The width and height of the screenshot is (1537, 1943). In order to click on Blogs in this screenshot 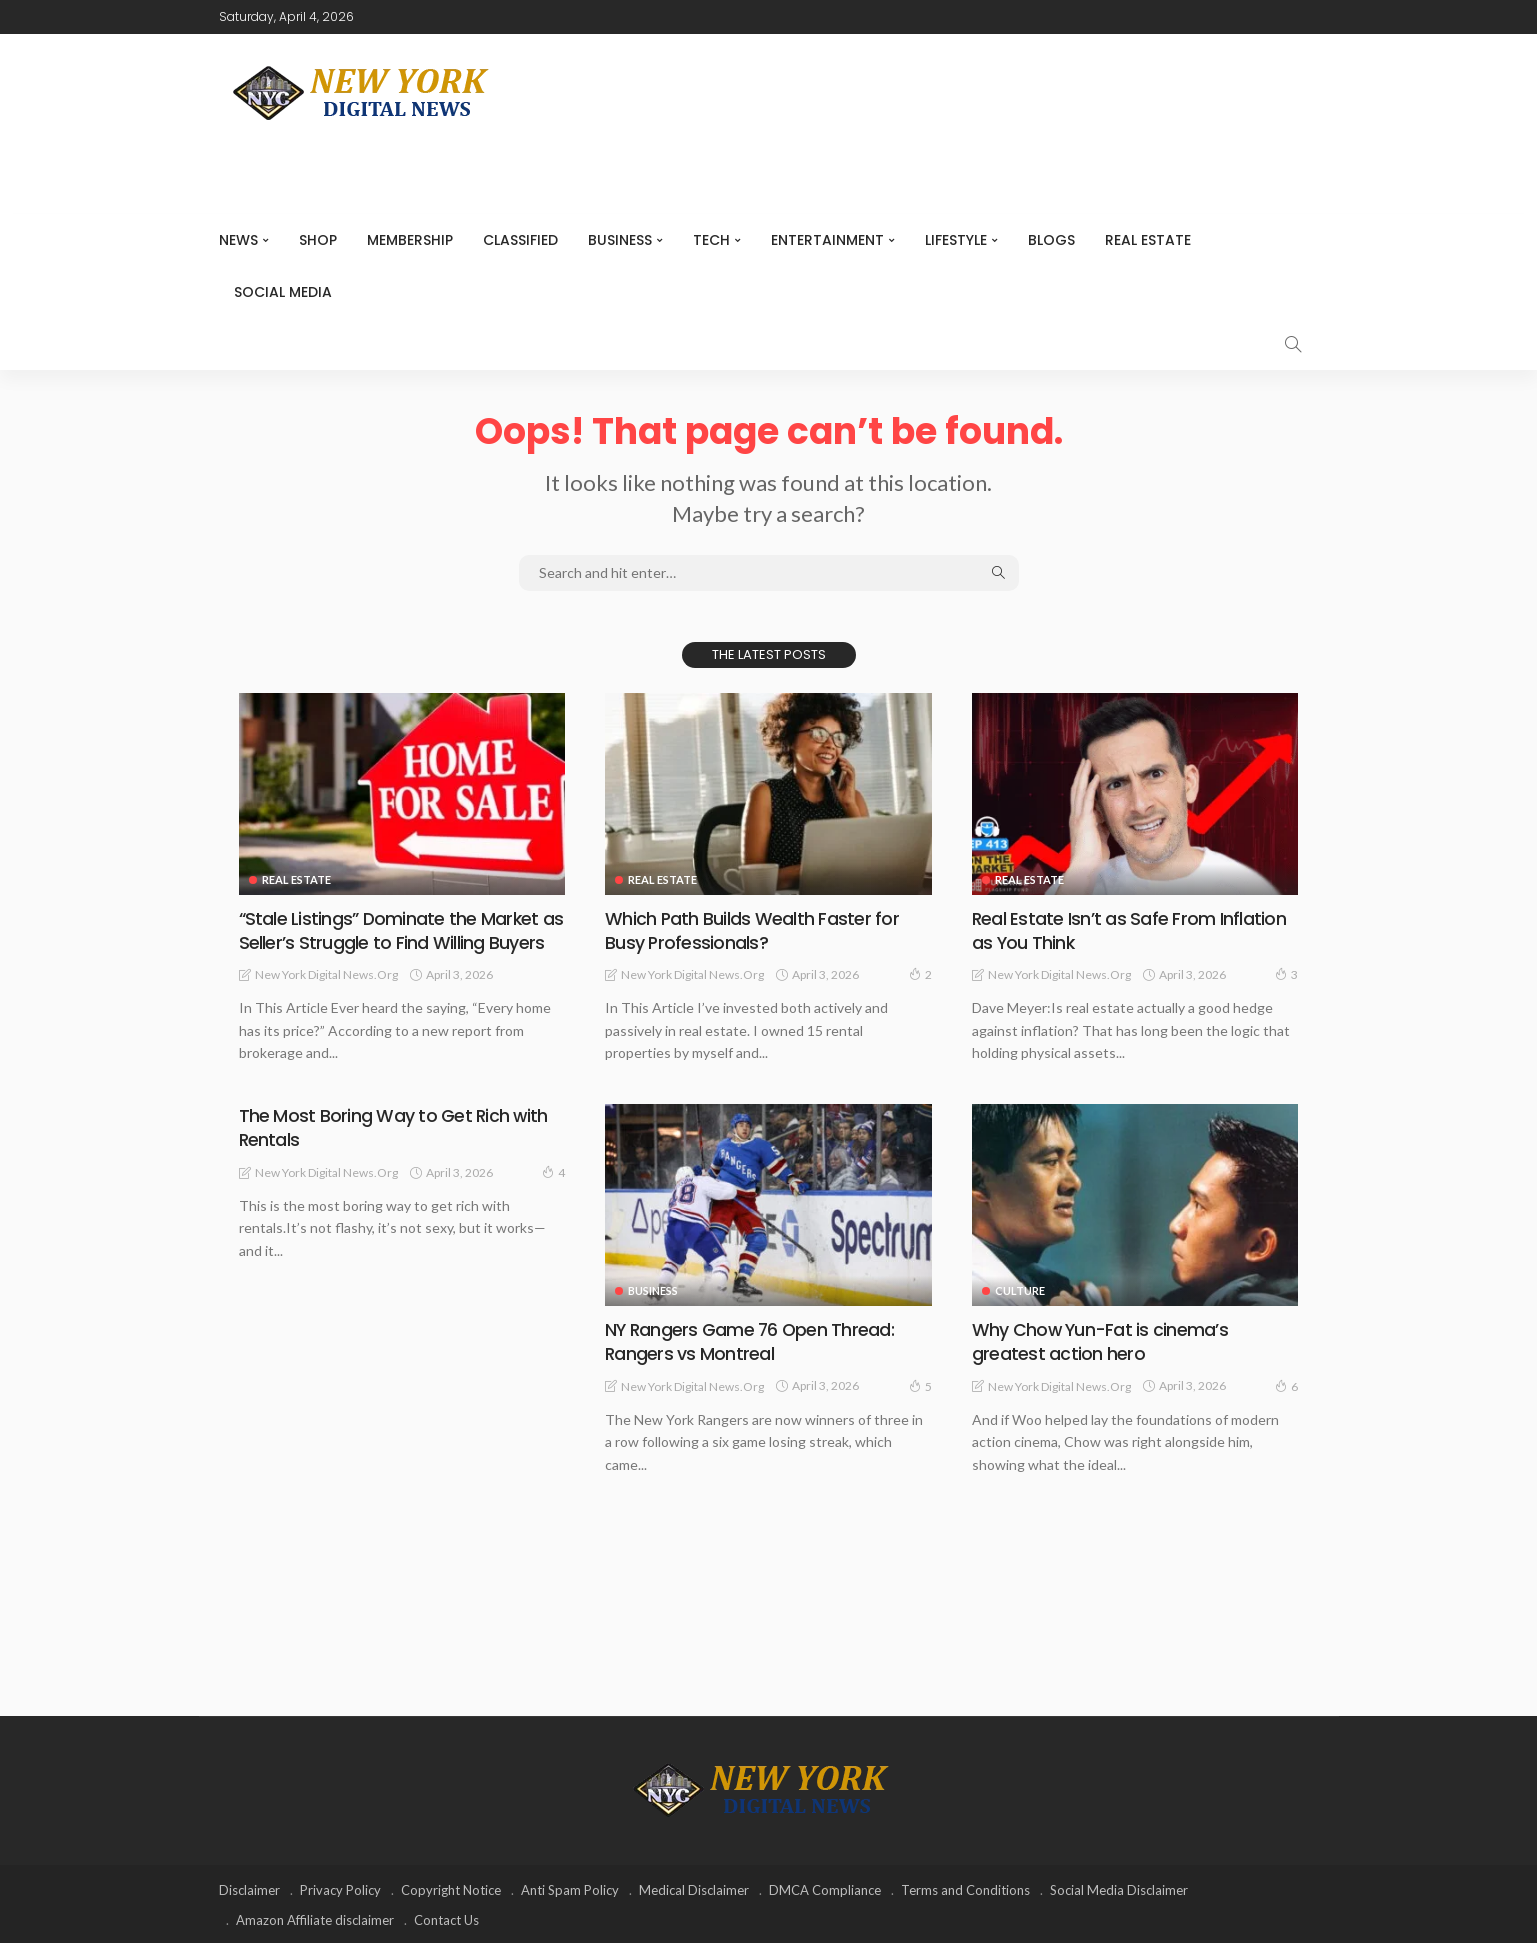, I will do `click(1051, 240)`.